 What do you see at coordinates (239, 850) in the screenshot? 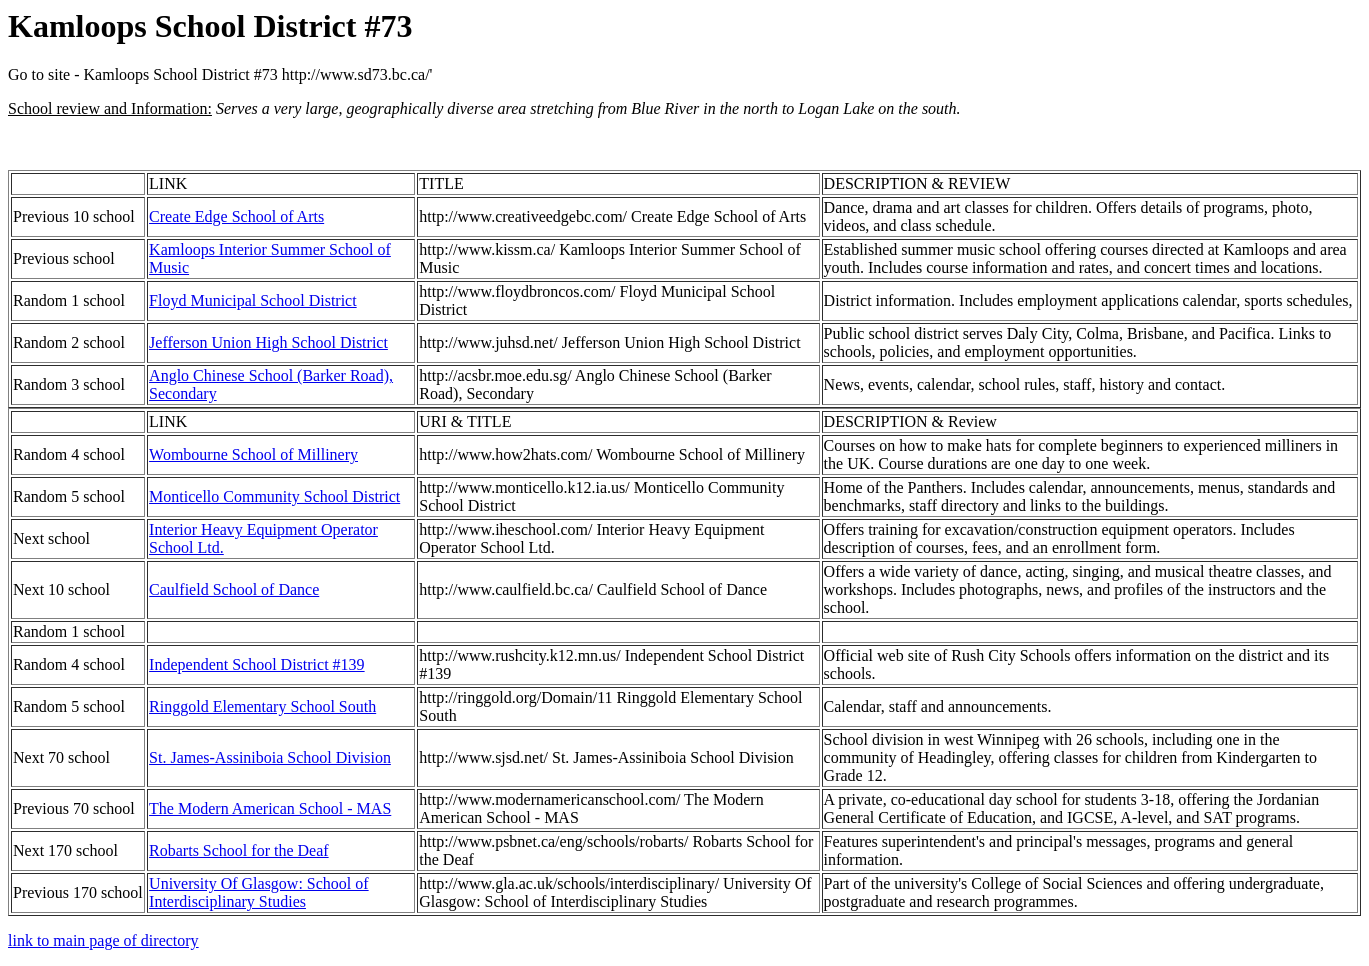
I see `Robarts School for the Deaf` at bounding box center [239, 850].